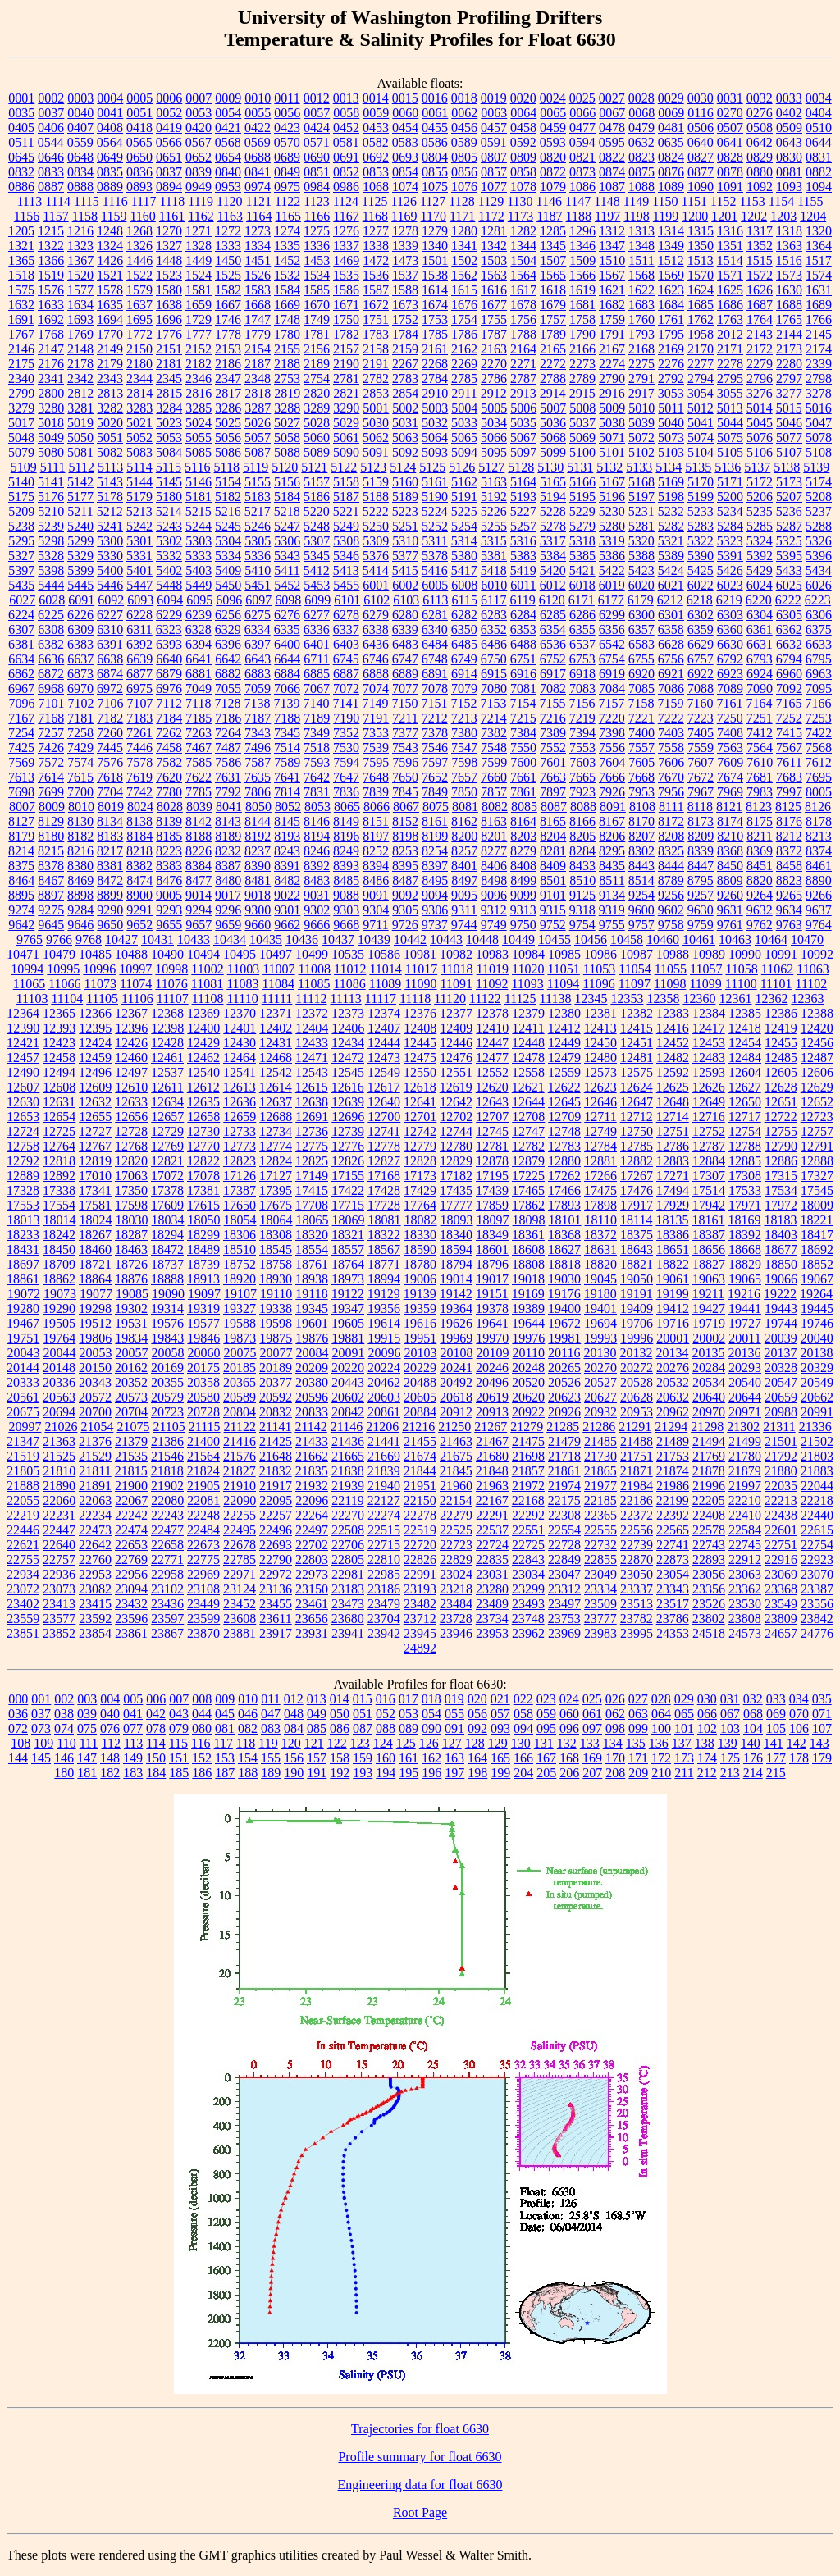 This screenshot has width=840, height=2576. I want to click on 20246, so click(492, 1368).